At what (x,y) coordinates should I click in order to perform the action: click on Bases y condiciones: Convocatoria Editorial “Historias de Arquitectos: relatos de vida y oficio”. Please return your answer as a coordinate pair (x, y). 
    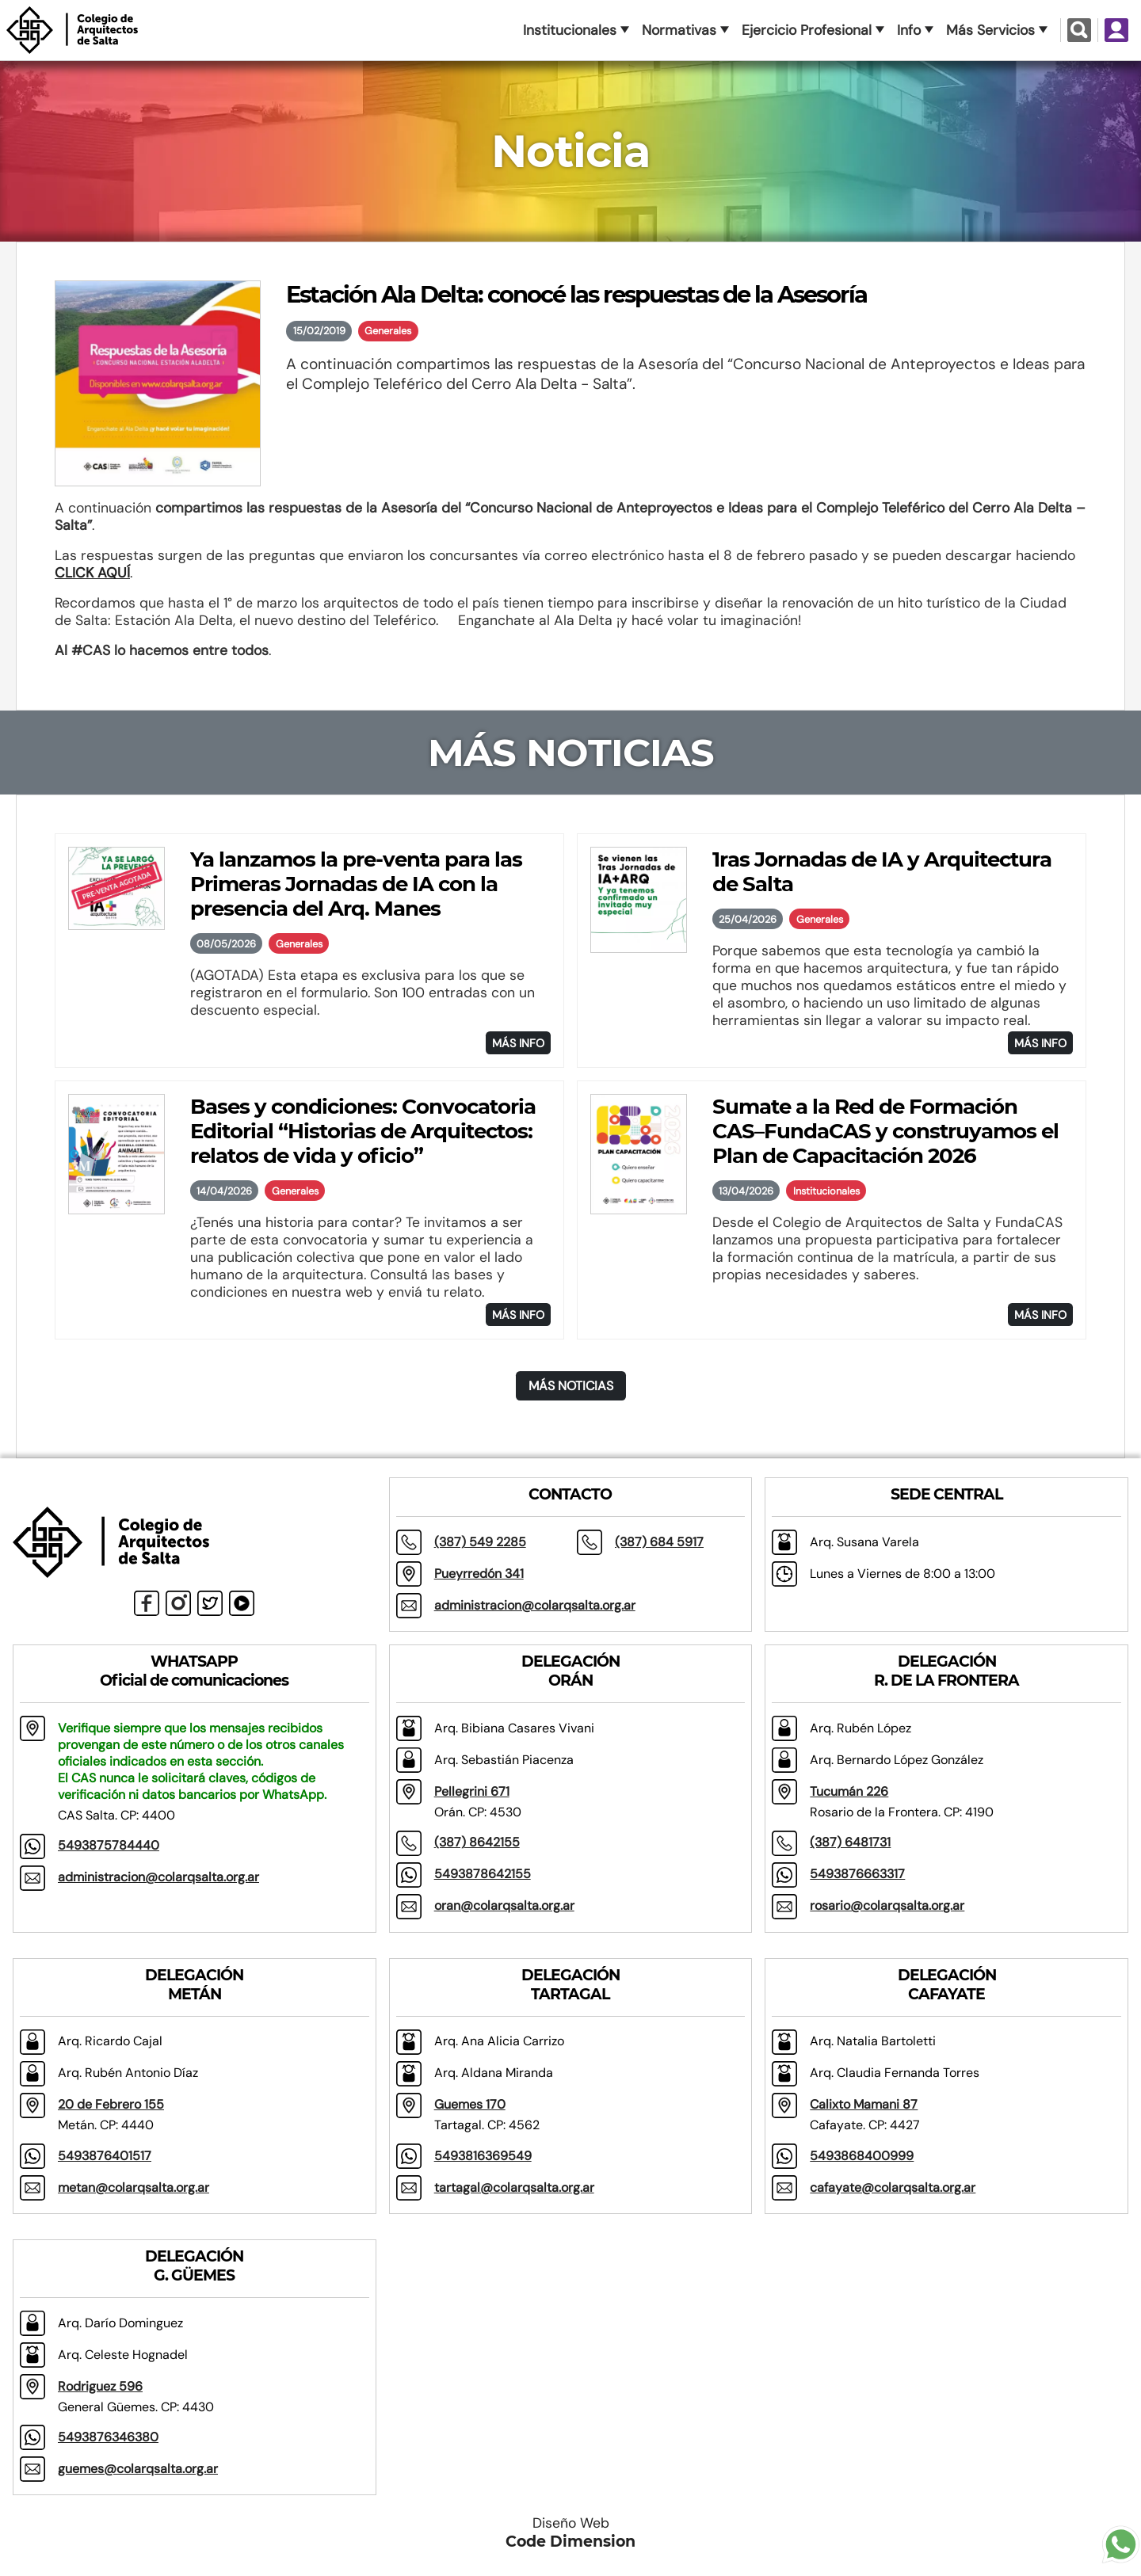
    Looking at the image, I should click on (363, 1131).